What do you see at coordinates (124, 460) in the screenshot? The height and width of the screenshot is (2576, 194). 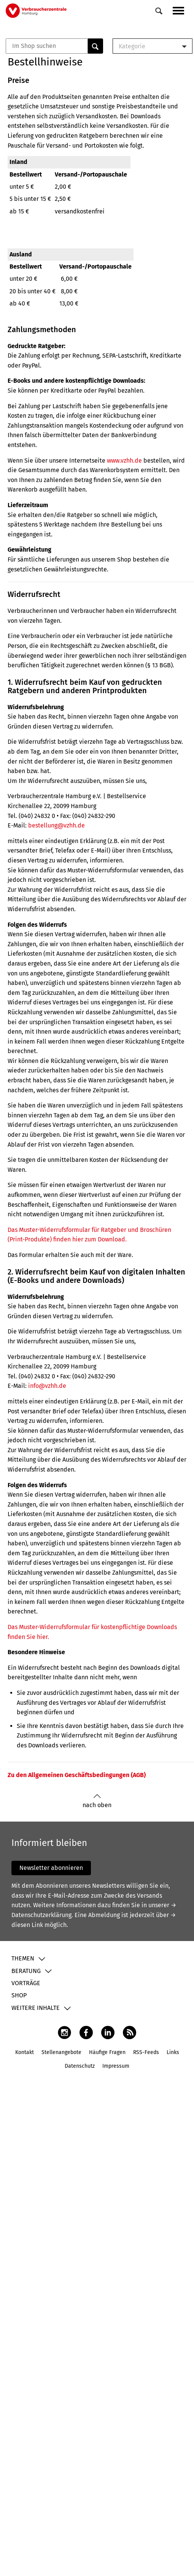 I see `www.vzhh.de` at bounding box center [124, 460].